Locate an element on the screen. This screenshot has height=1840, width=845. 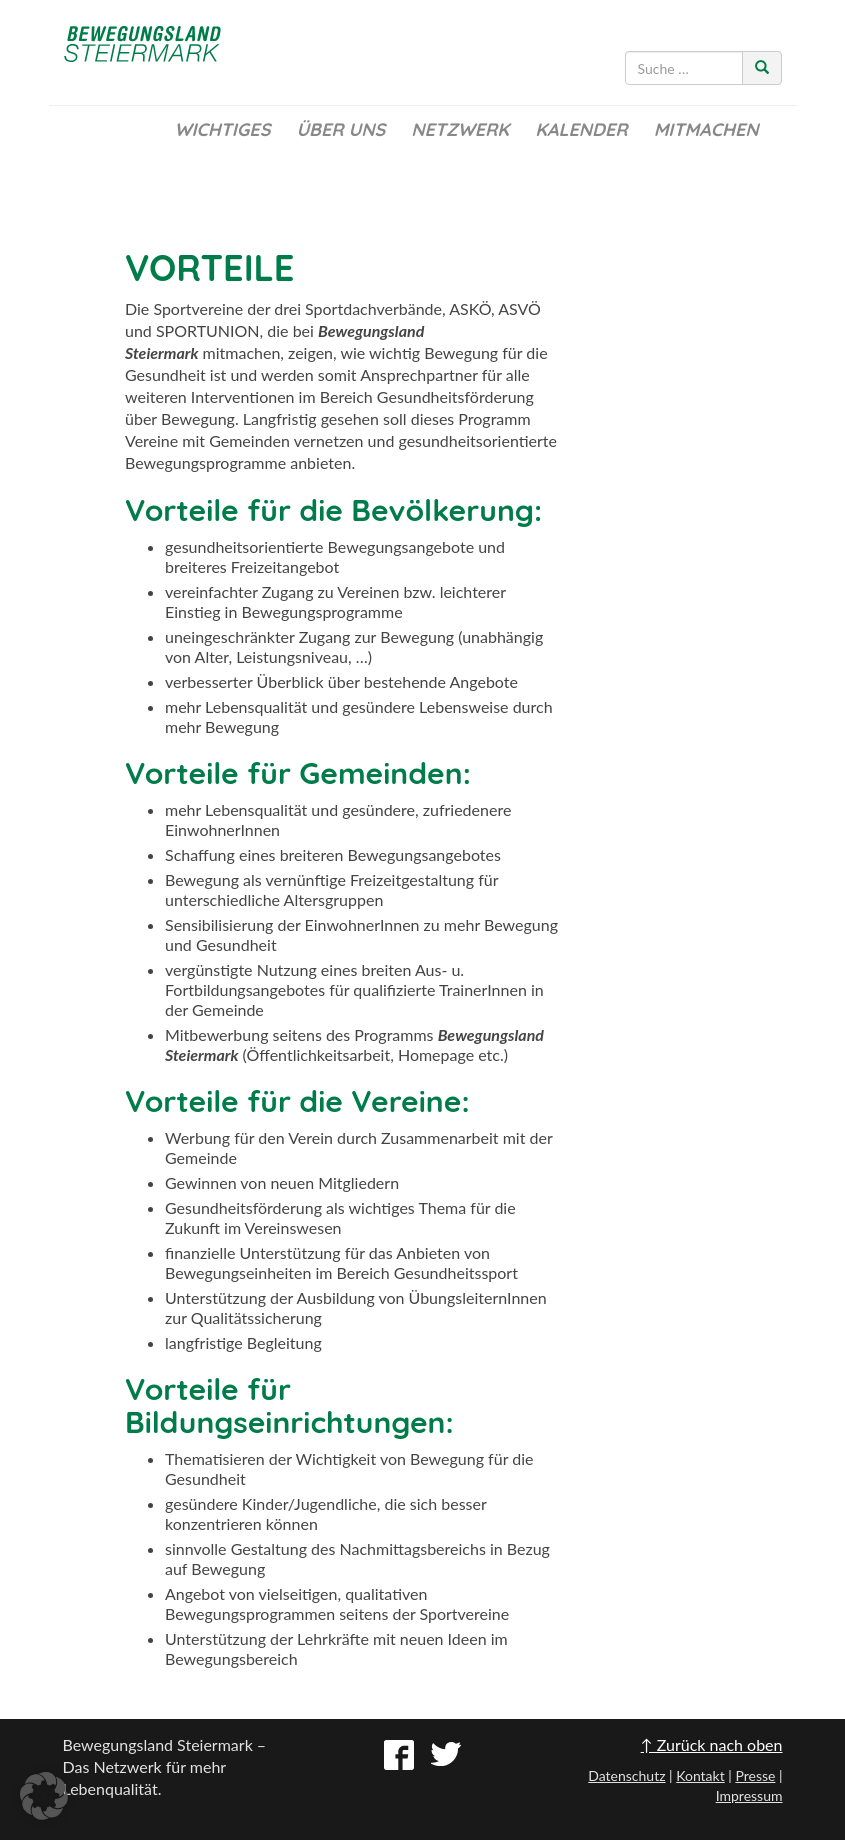
Über uns is located at coordinates (340, 129).